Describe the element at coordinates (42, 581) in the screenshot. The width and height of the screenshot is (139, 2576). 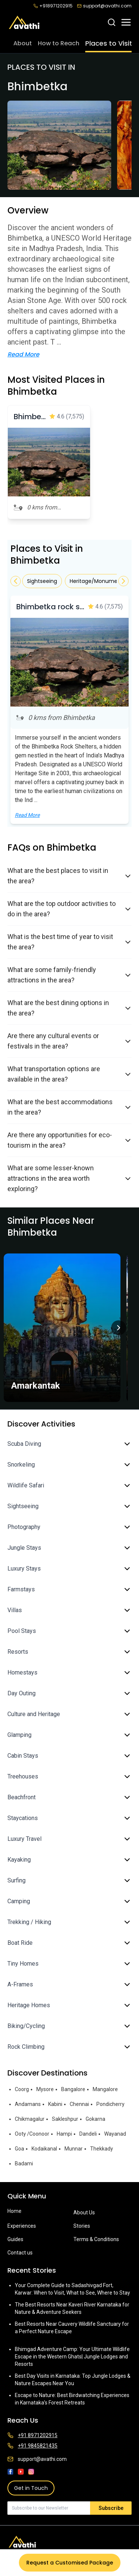
I see `Sightseeing` at that location.